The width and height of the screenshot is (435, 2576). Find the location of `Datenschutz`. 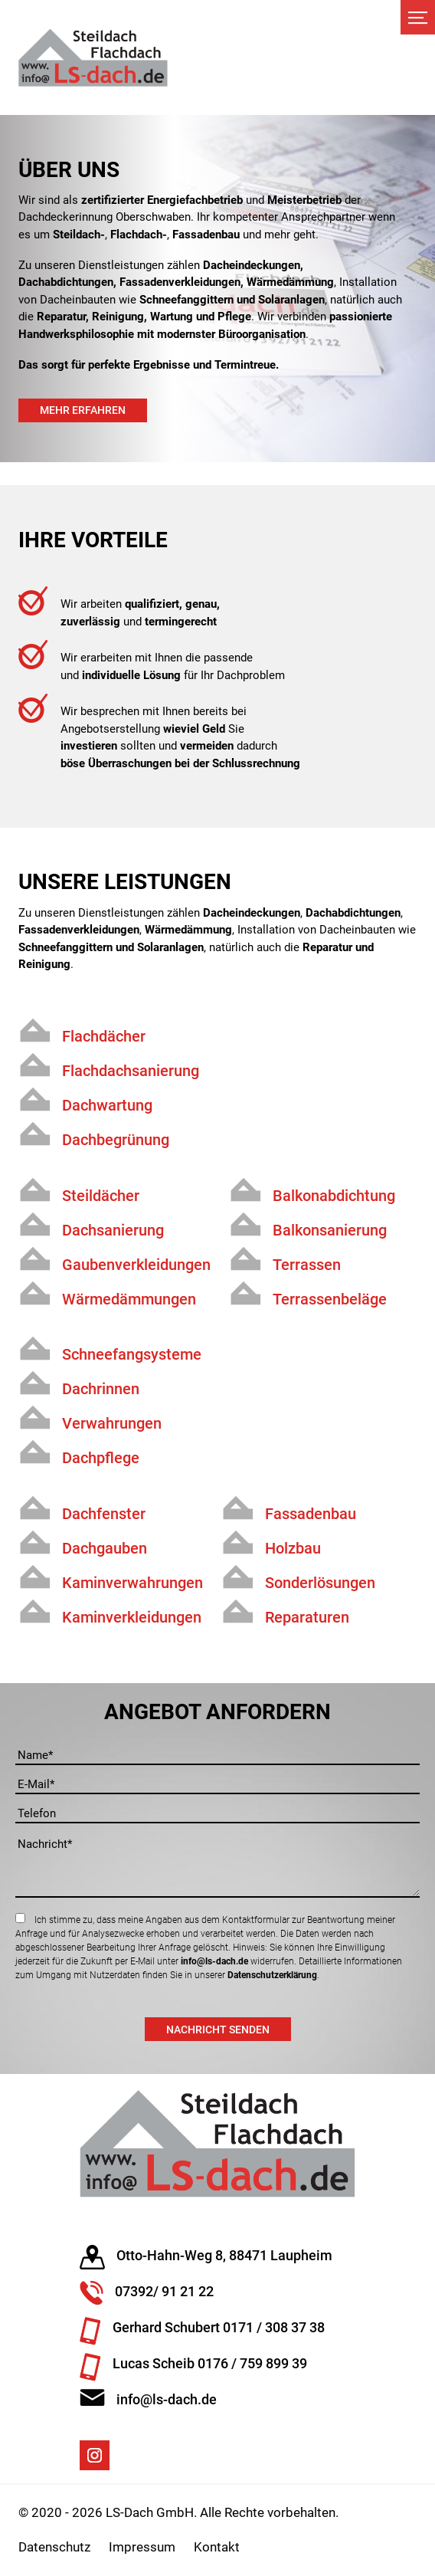

Datenschutz is located at coordinates (54, 2547).